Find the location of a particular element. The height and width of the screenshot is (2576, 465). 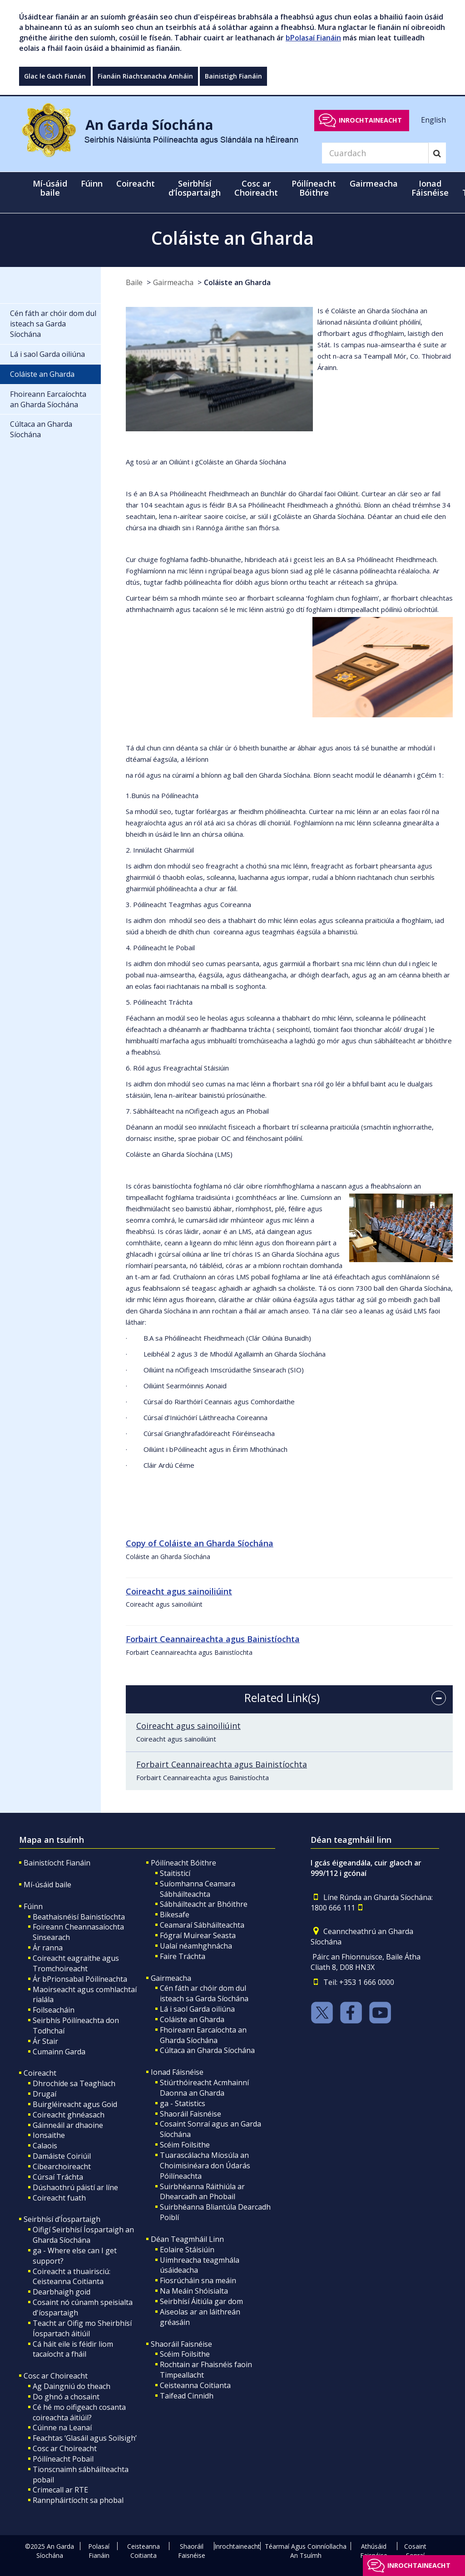

Coireacht a thuairisciú: Ceisteanna Coitianta is located at coordinates (71, 2276).